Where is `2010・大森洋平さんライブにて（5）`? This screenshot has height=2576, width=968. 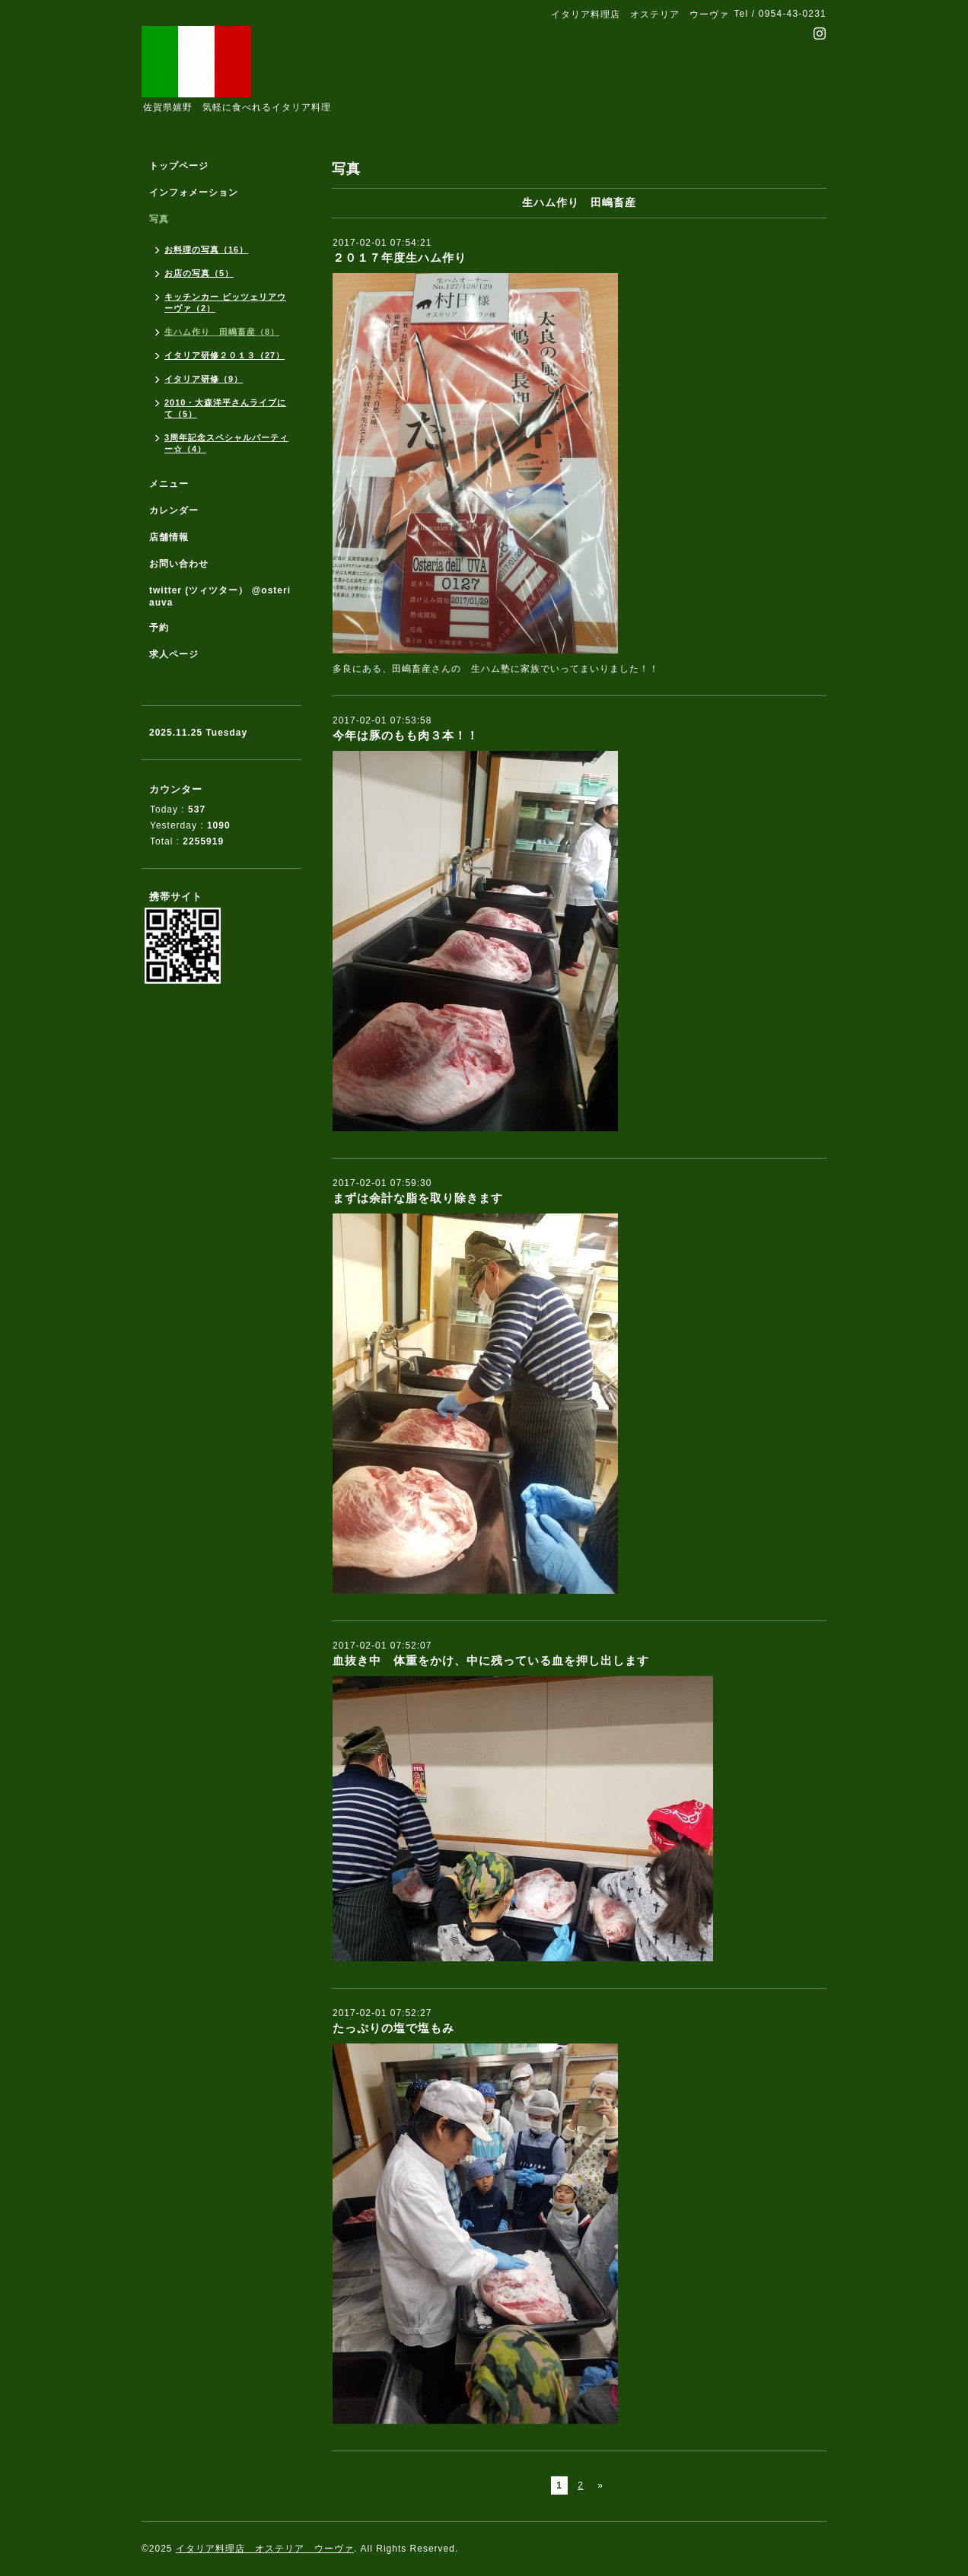 2010・大森洋平さんライブにて（5） is located at coordinates (225, 408).